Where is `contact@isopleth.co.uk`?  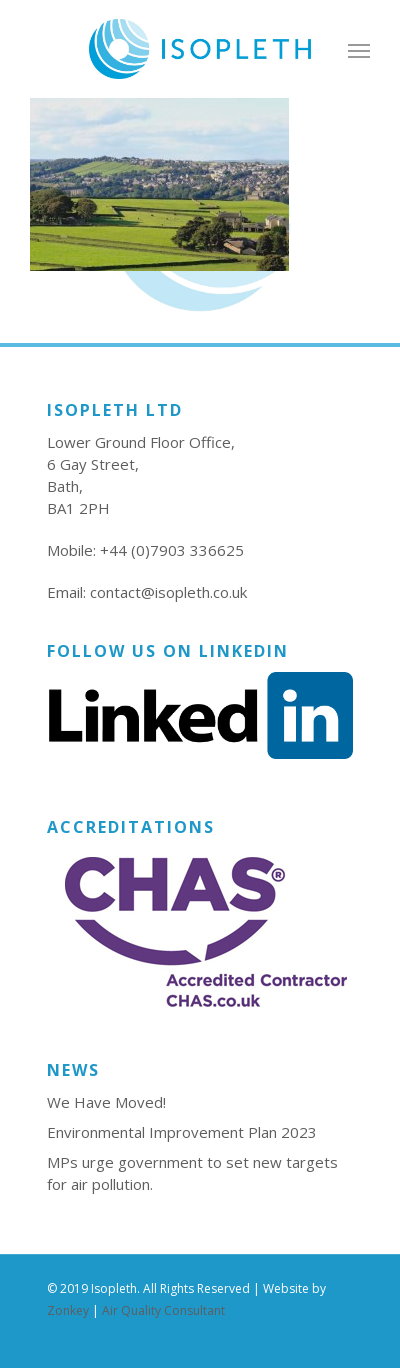
contact@isopleth.co.uk is located at coordinates (168, 592).